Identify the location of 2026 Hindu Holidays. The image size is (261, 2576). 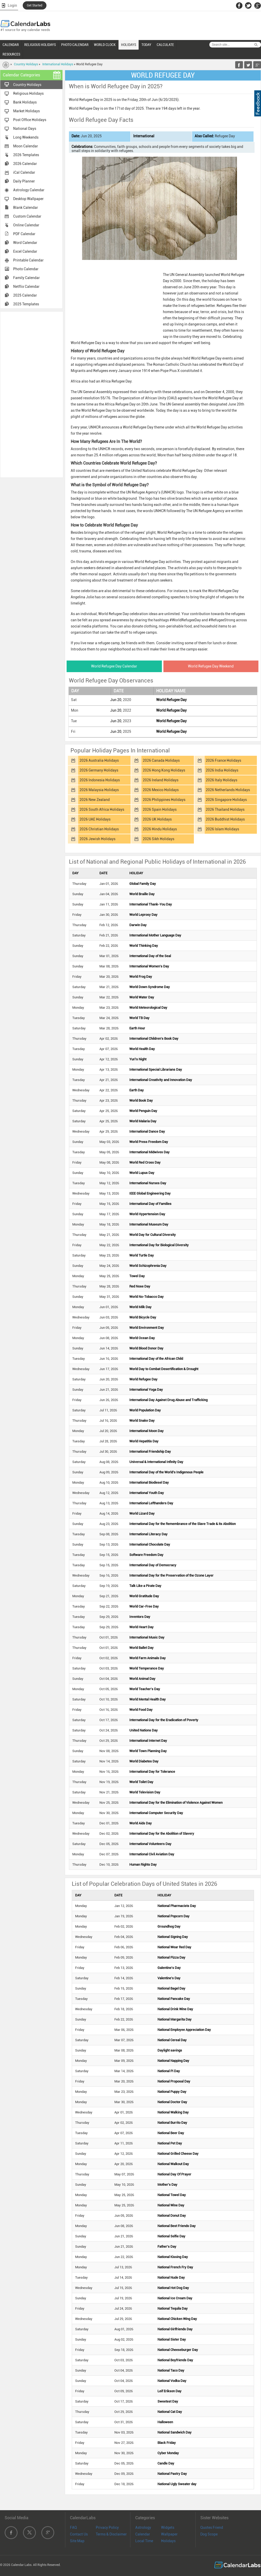
(160, 829).